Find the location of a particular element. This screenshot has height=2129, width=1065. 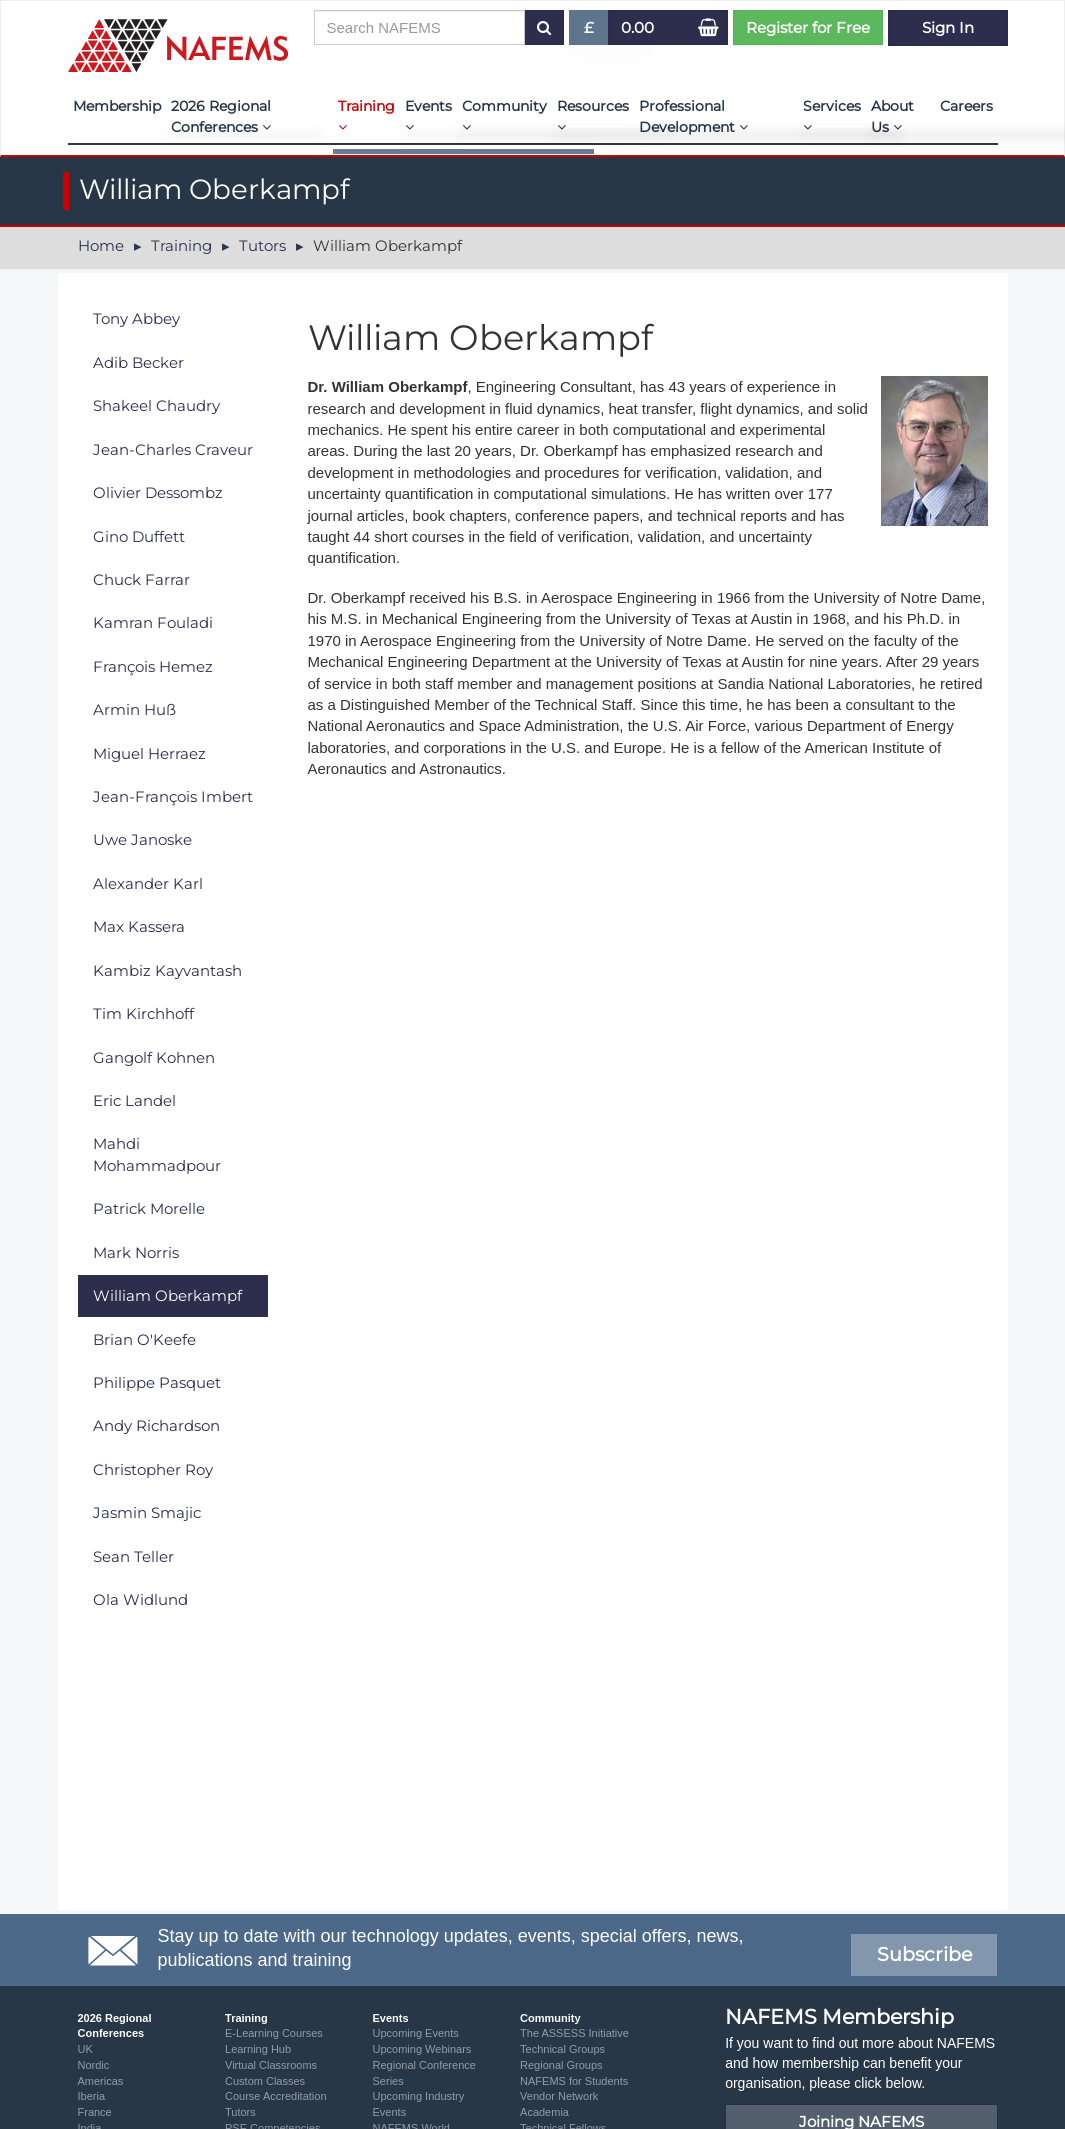

Sean Teller is located at coordinates (133, 1556).